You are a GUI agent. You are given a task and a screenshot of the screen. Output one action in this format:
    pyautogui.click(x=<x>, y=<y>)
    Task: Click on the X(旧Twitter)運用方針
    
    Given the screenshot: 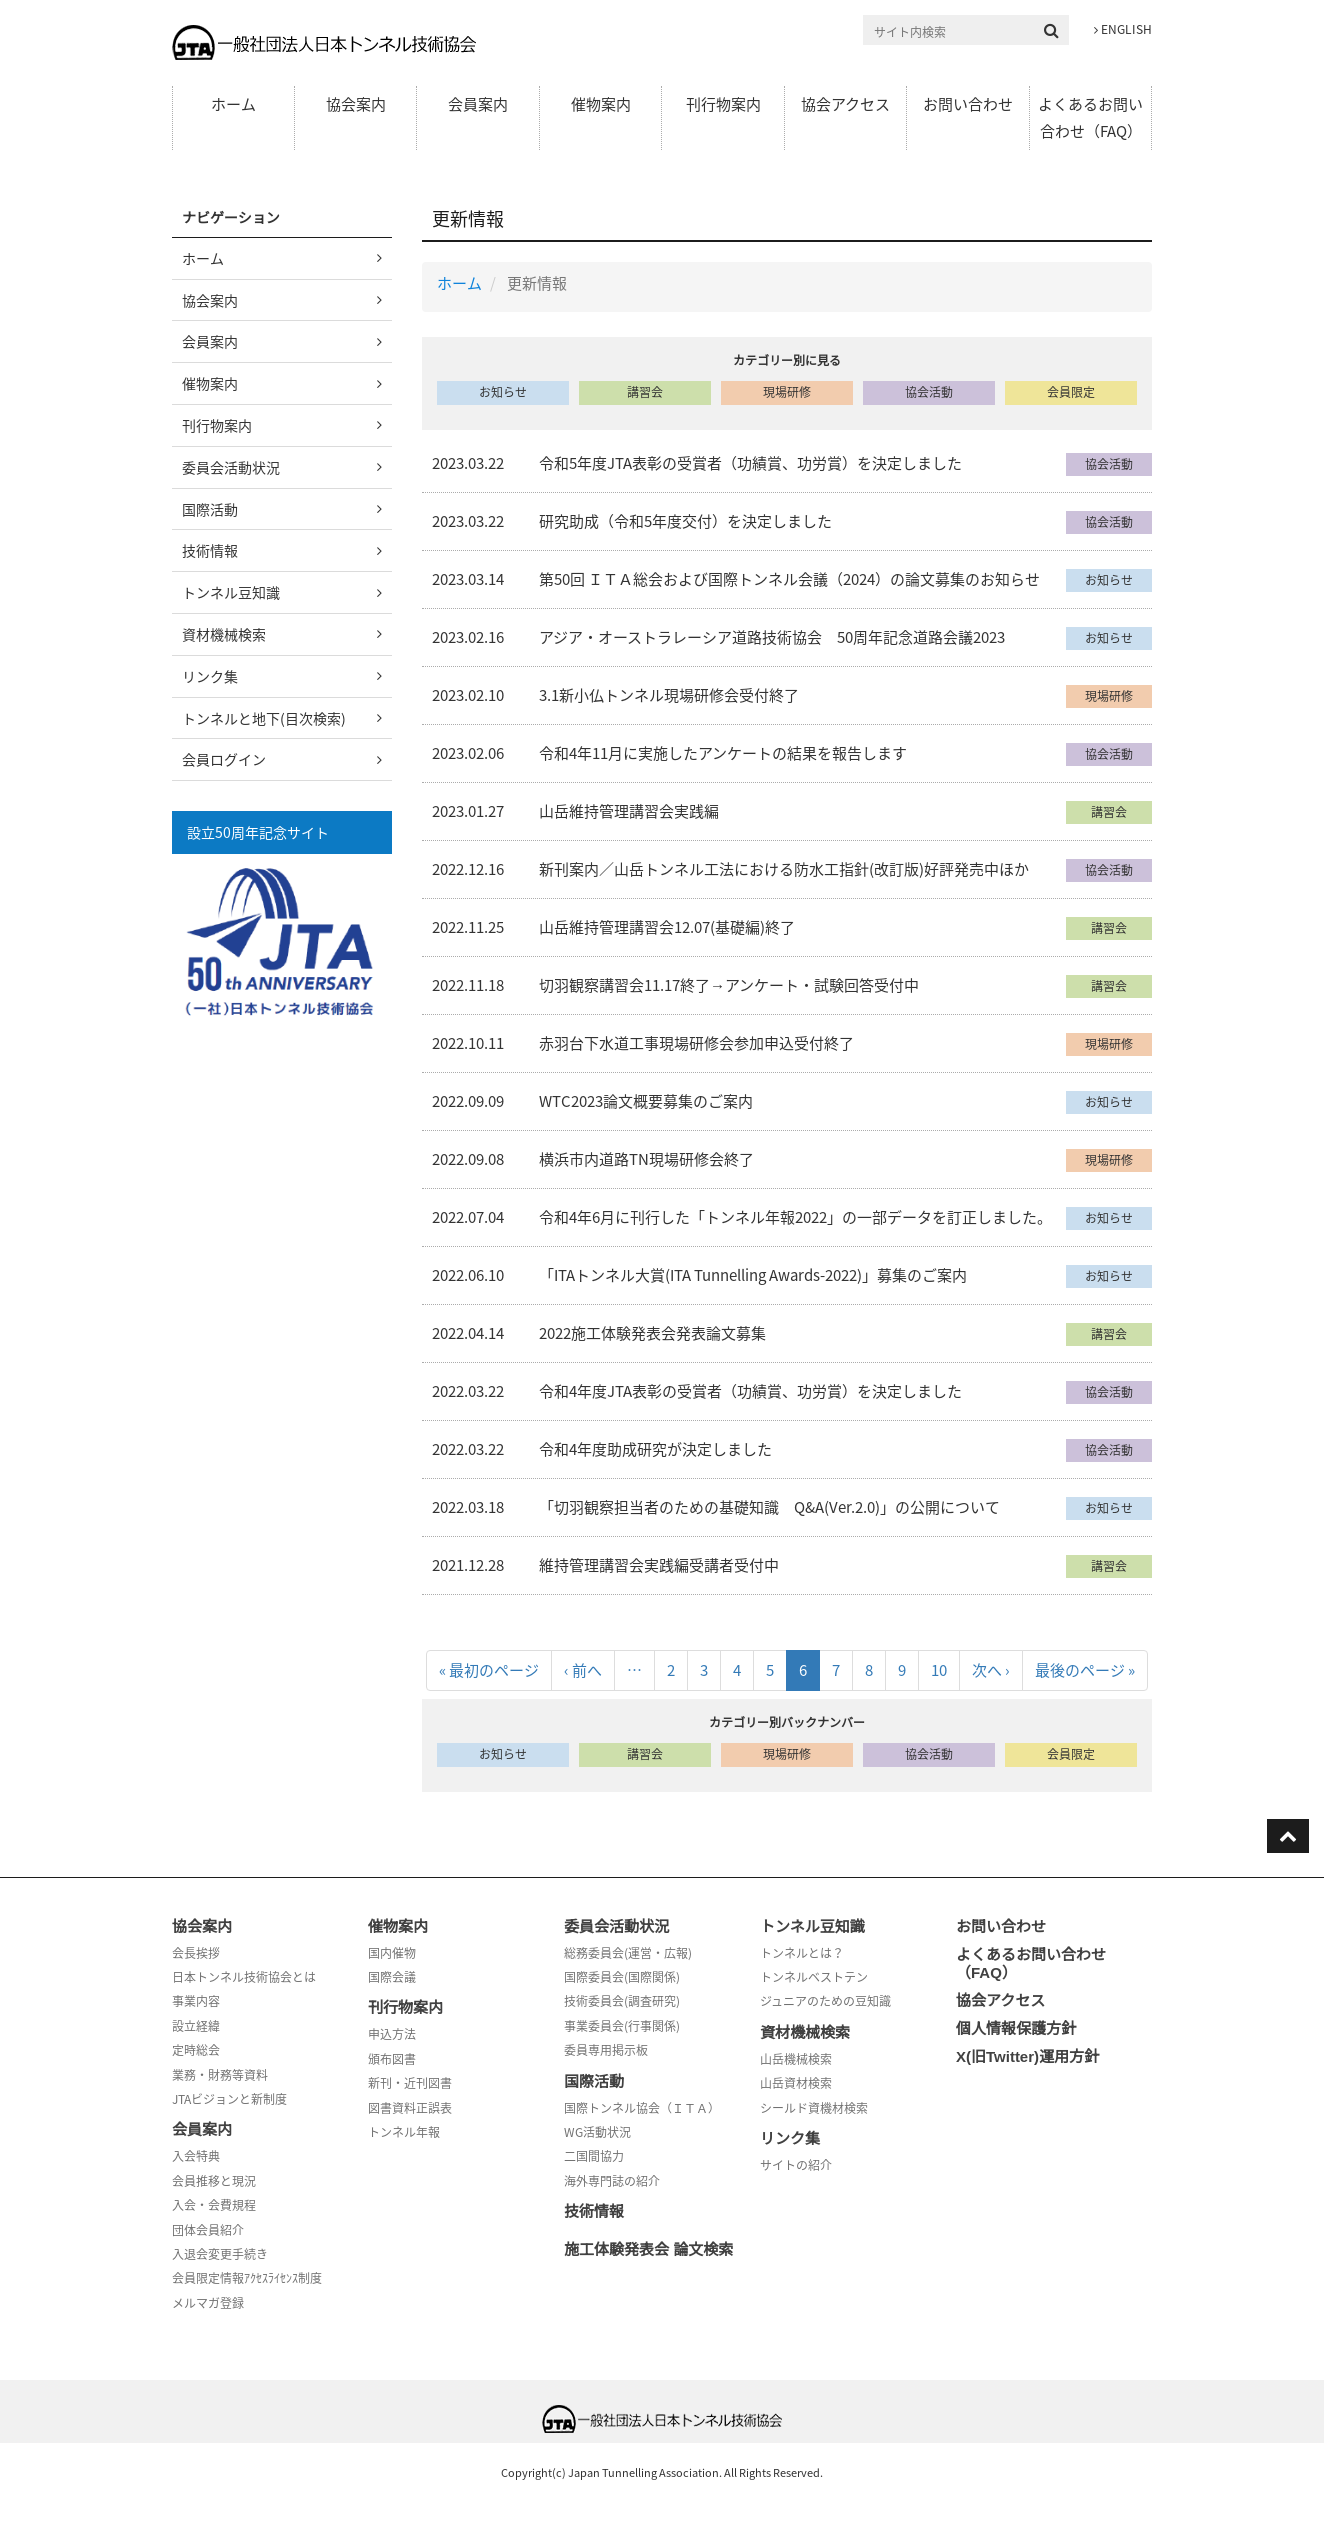 What is the action you would take?
    pyautogui.click(x=1027, y=2056)
    